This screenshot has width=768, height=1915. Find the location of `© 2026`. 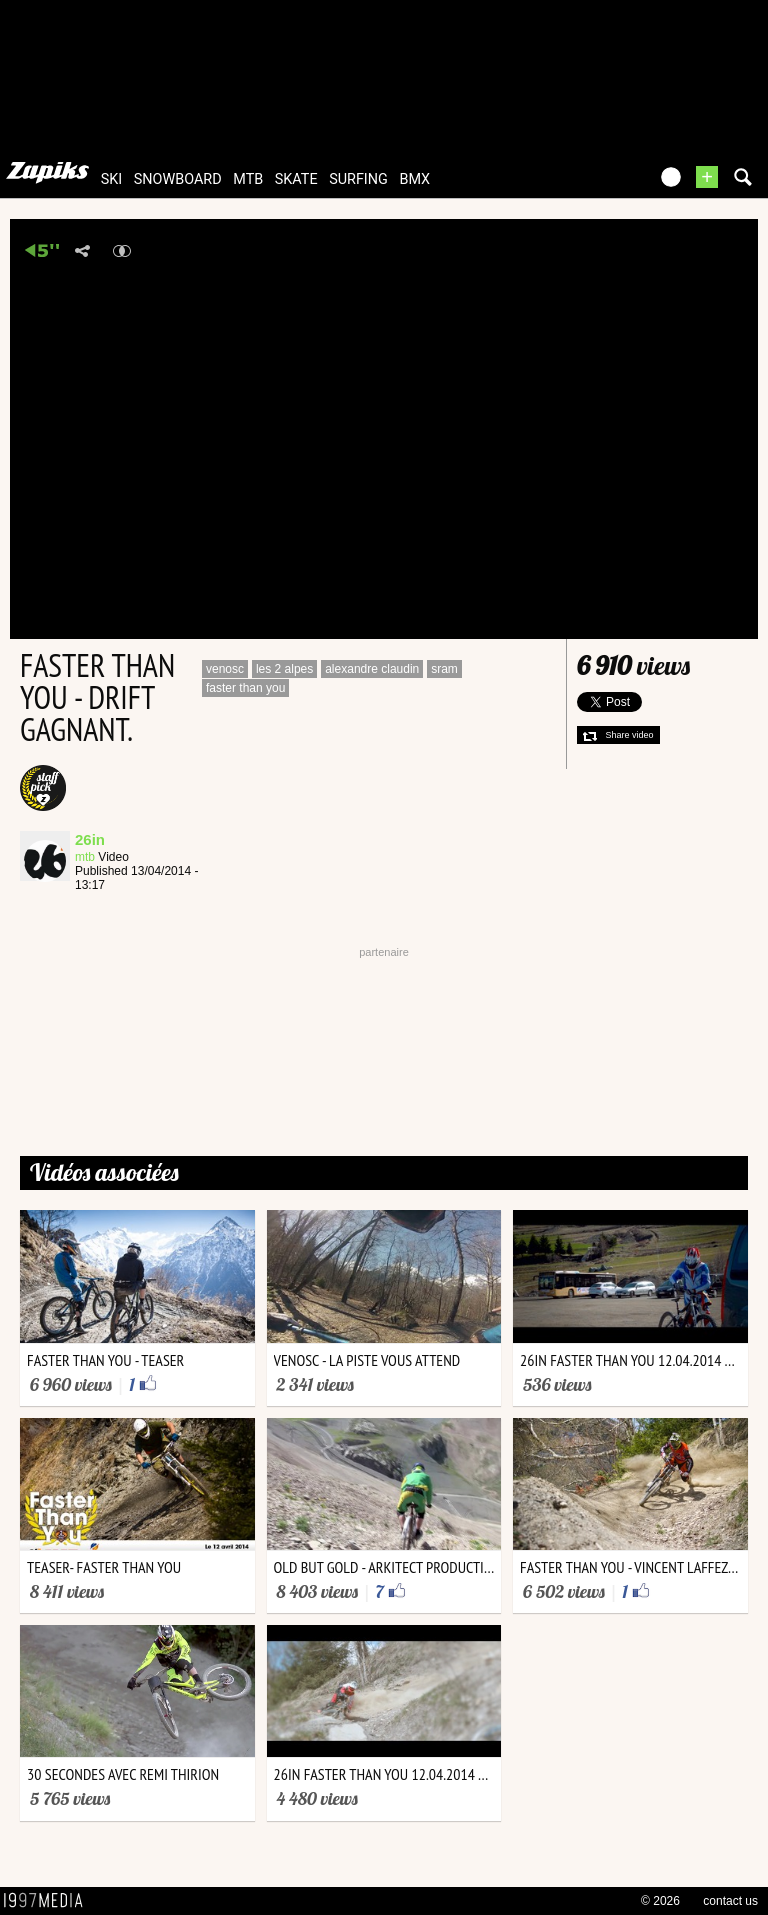

© 2026 is located at coordinates (660, 1901).